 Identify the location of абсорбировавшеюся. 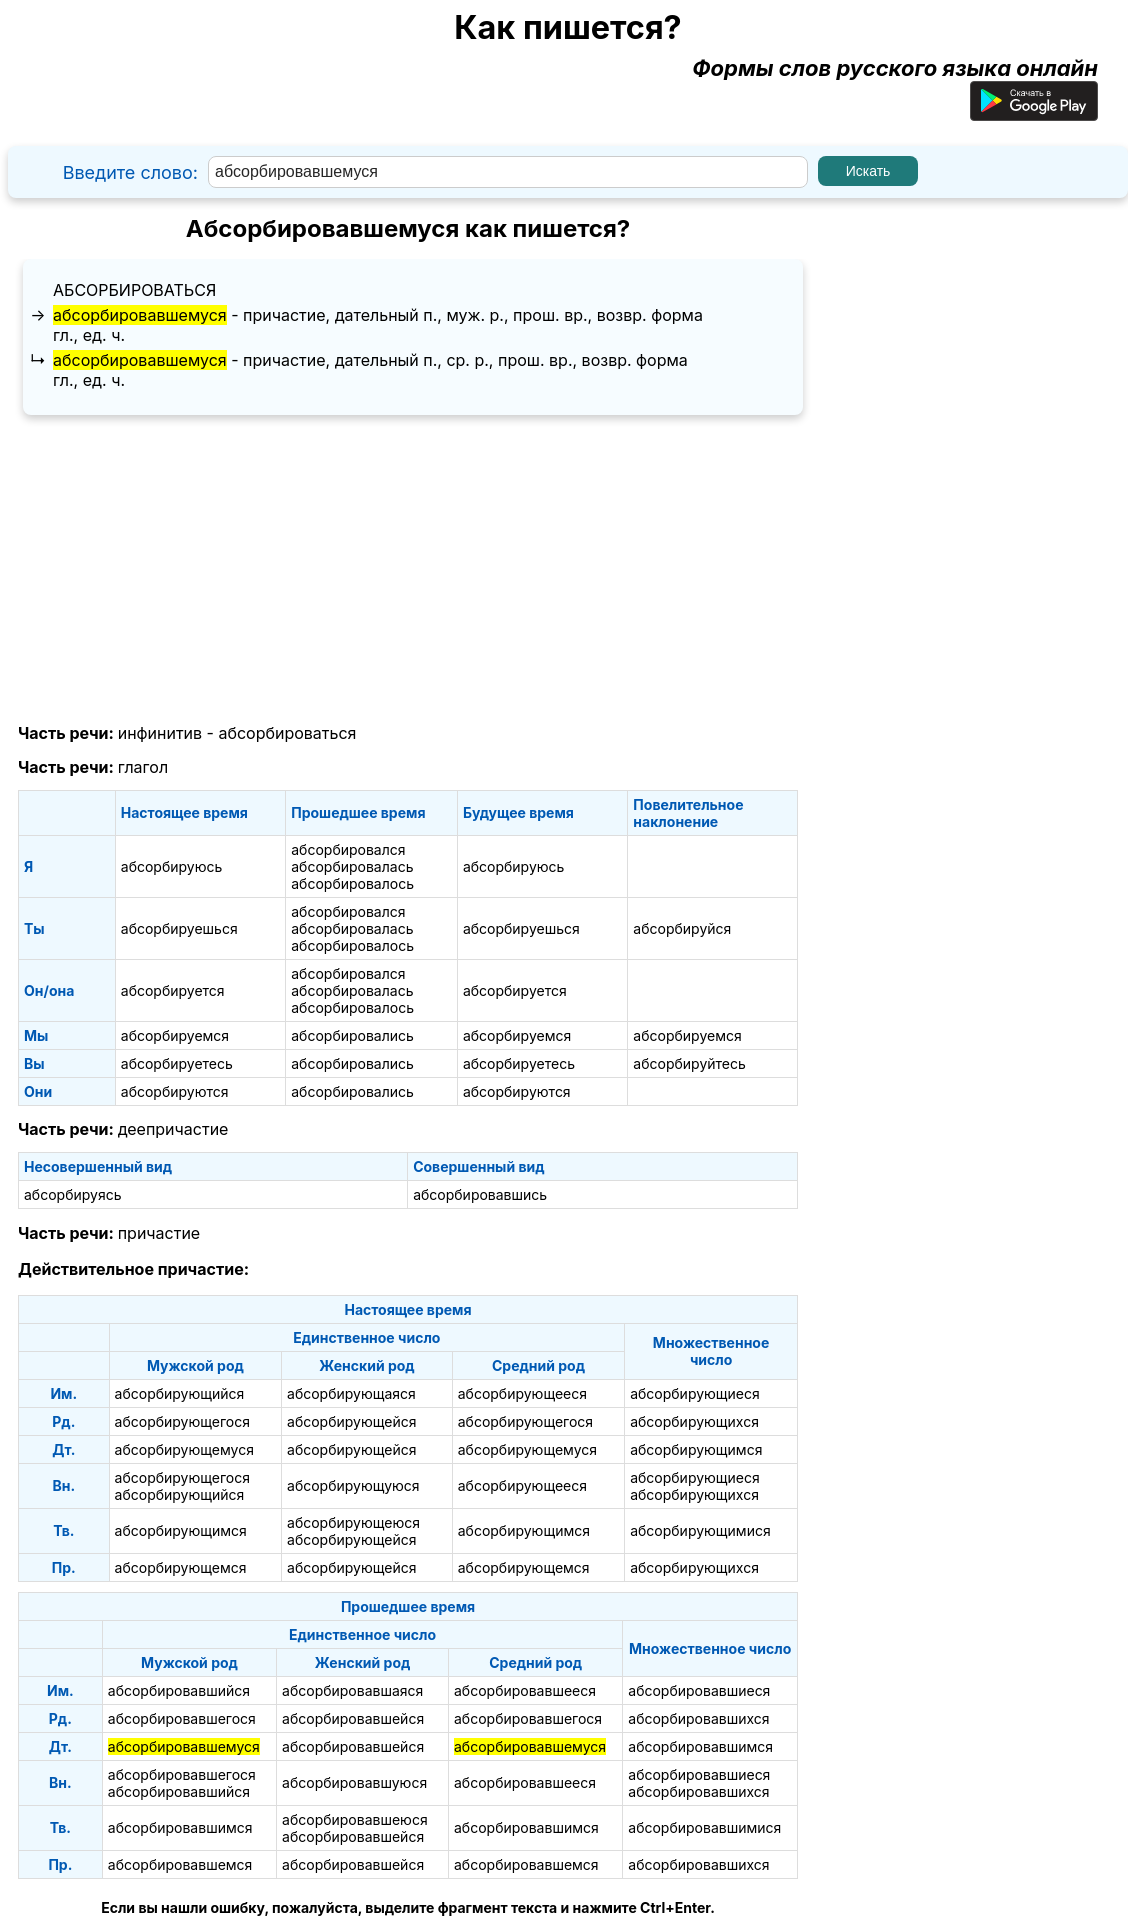
(355, 1819).